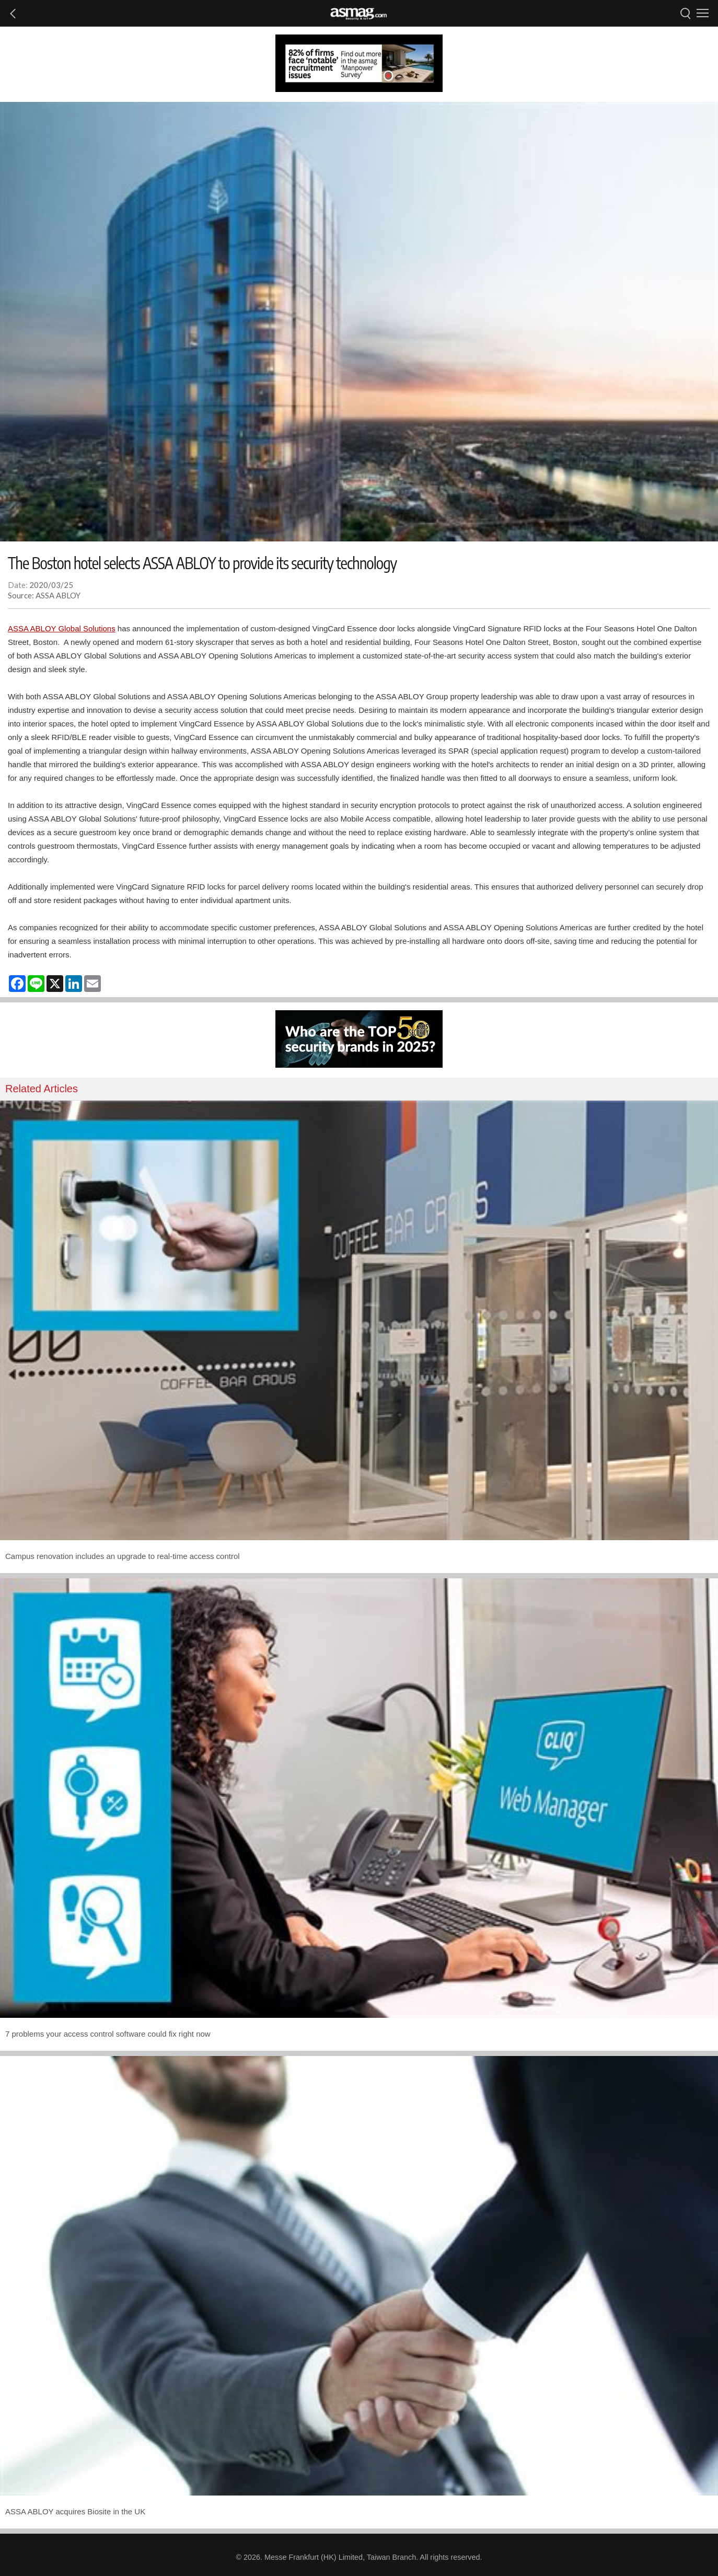 This screenshot has width=718, height=2576. I want to click on ASSA ABLOY acquires Biosite in the UK, so click(75, 2511).